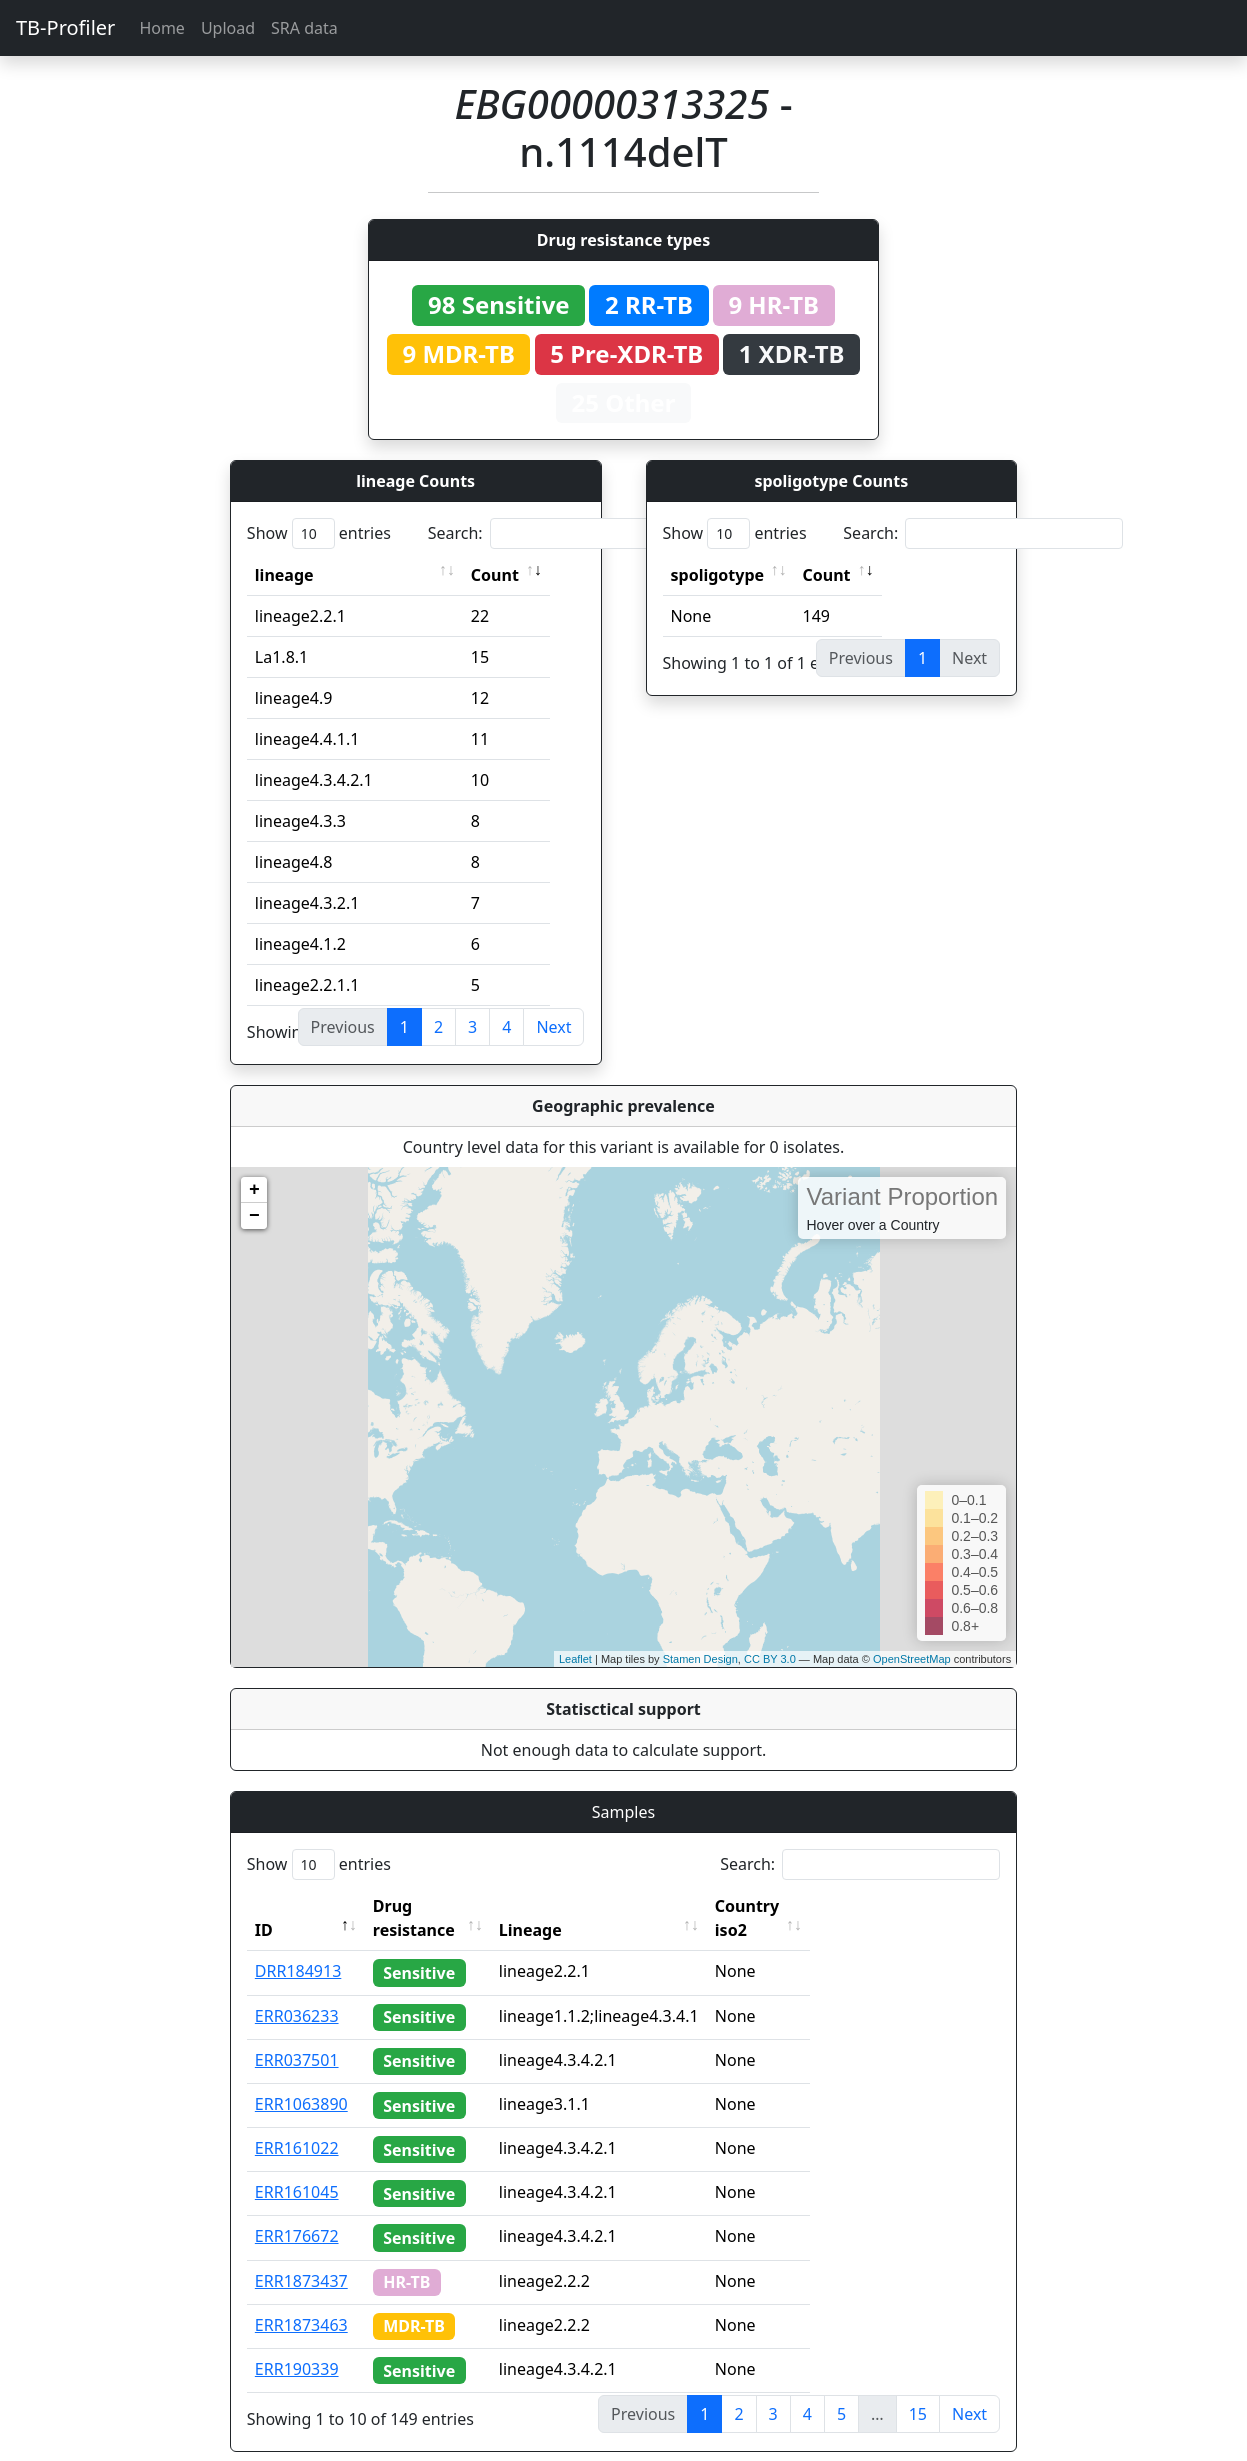 The width and height of the screenshot is (1247, 2461). What do you see at coordinates (568, 1906) in the screenshot?
I see `Lineage [Lineage: activate to sort column ascending]` at bounding box center [568, 1906].